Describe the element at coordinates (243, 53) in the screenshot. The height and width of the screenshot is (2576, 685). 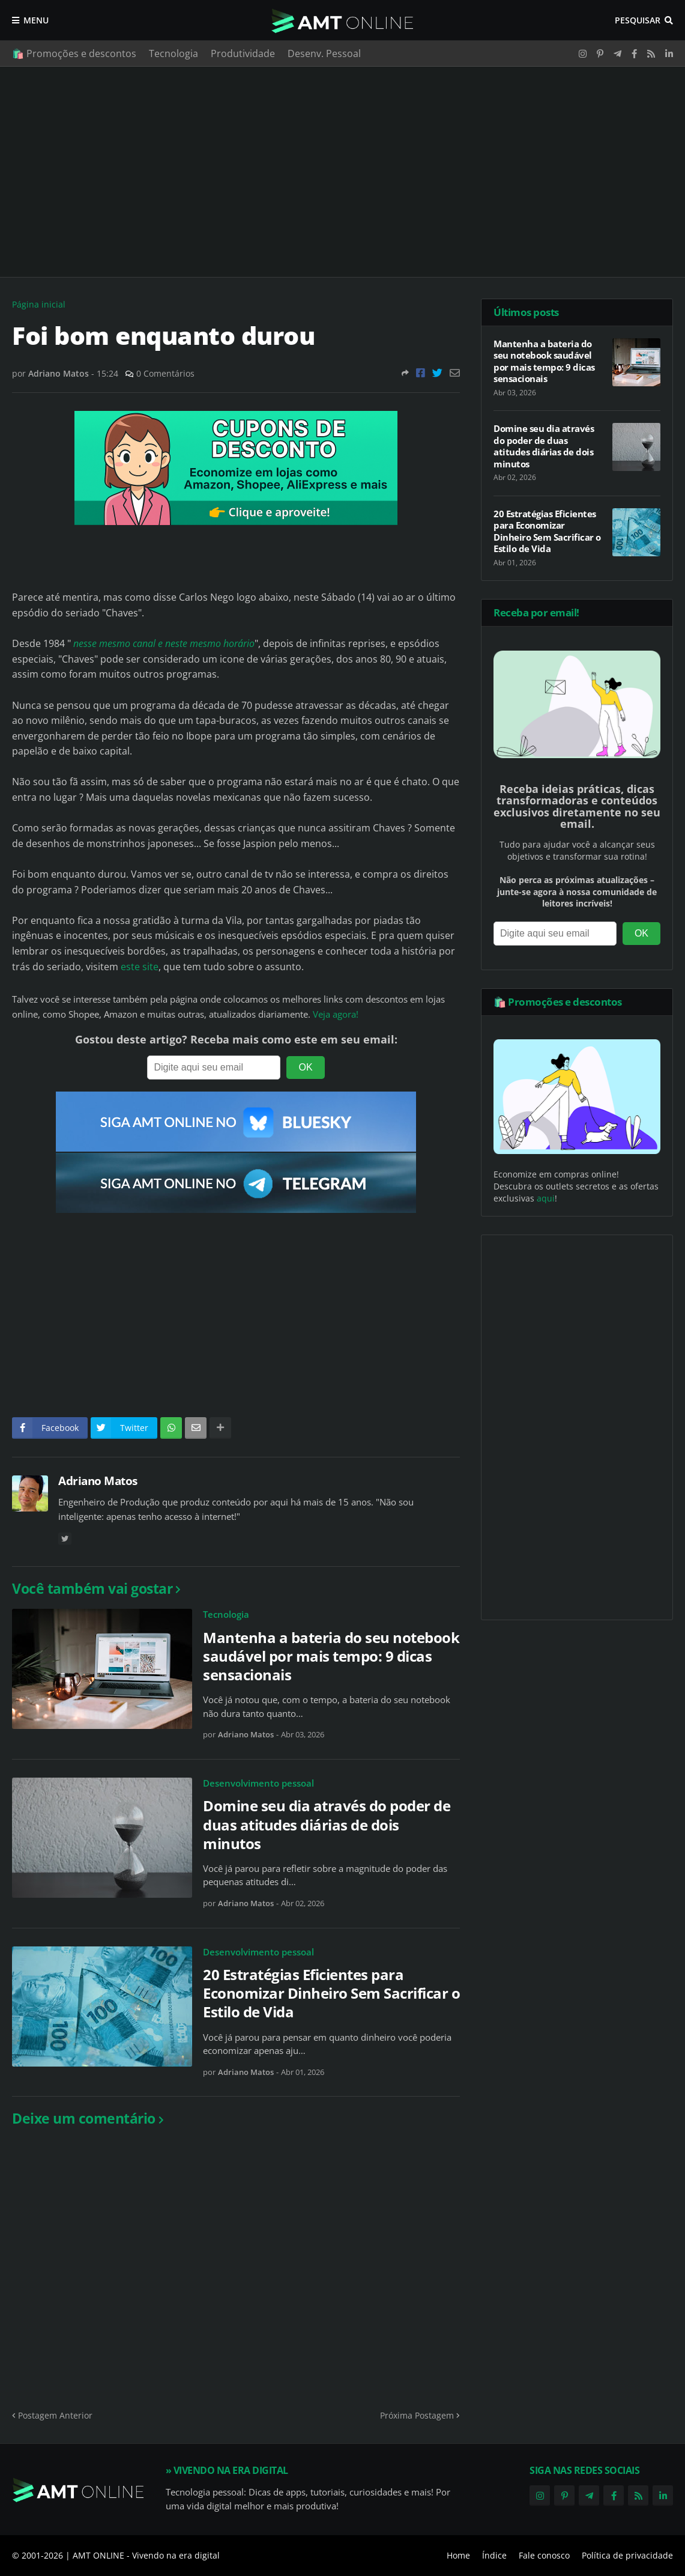
I see `Produtividade` at that location.